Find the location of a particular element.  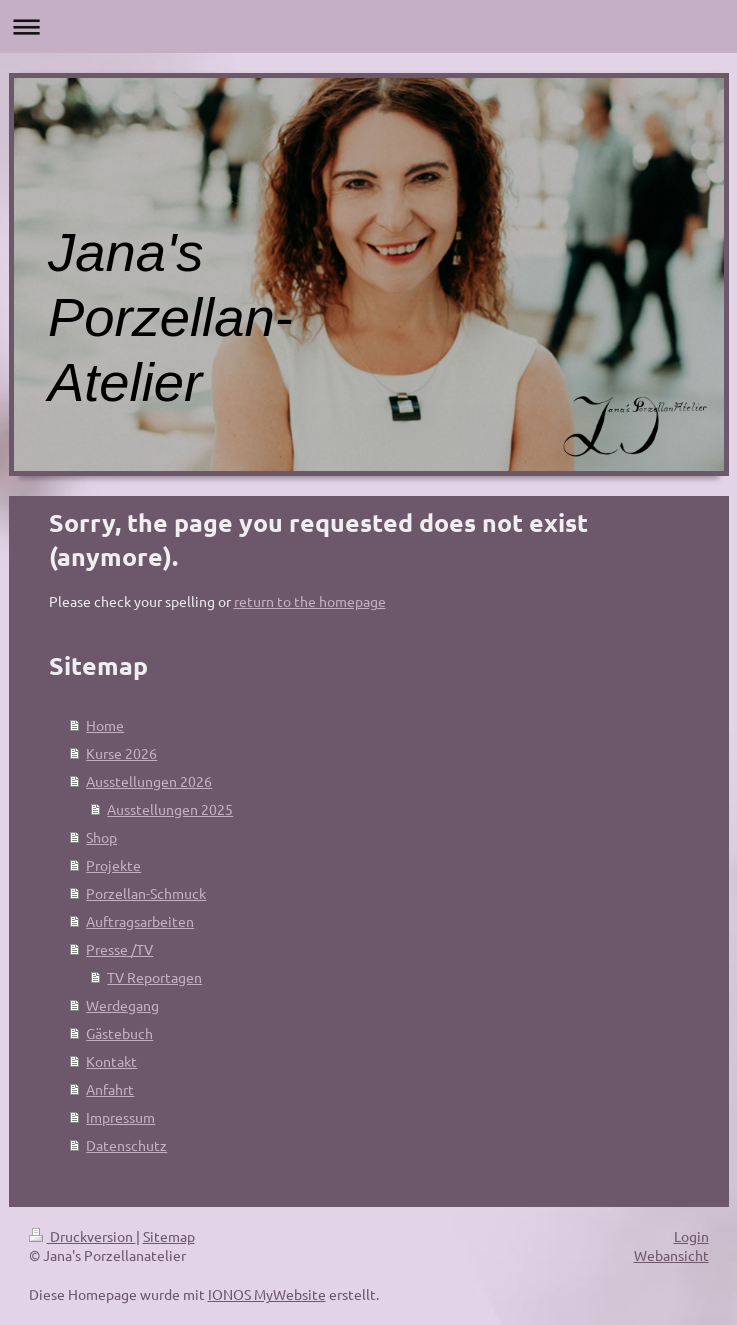

IONOS MyWebsite is located at coordinates (267, 1294).